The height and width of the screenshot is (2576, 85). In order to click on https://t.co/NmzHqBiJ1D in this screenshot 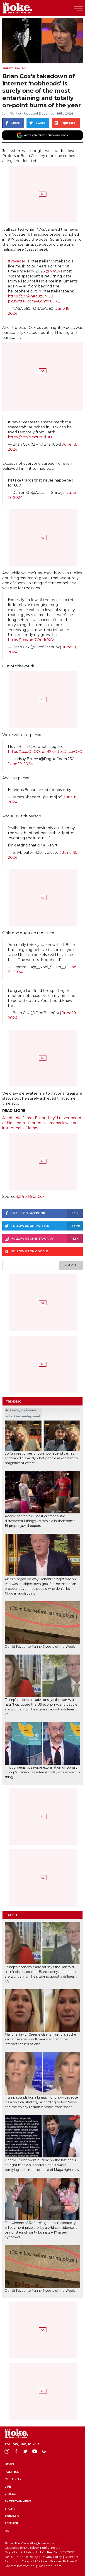, I will do `click(30, 437)`.